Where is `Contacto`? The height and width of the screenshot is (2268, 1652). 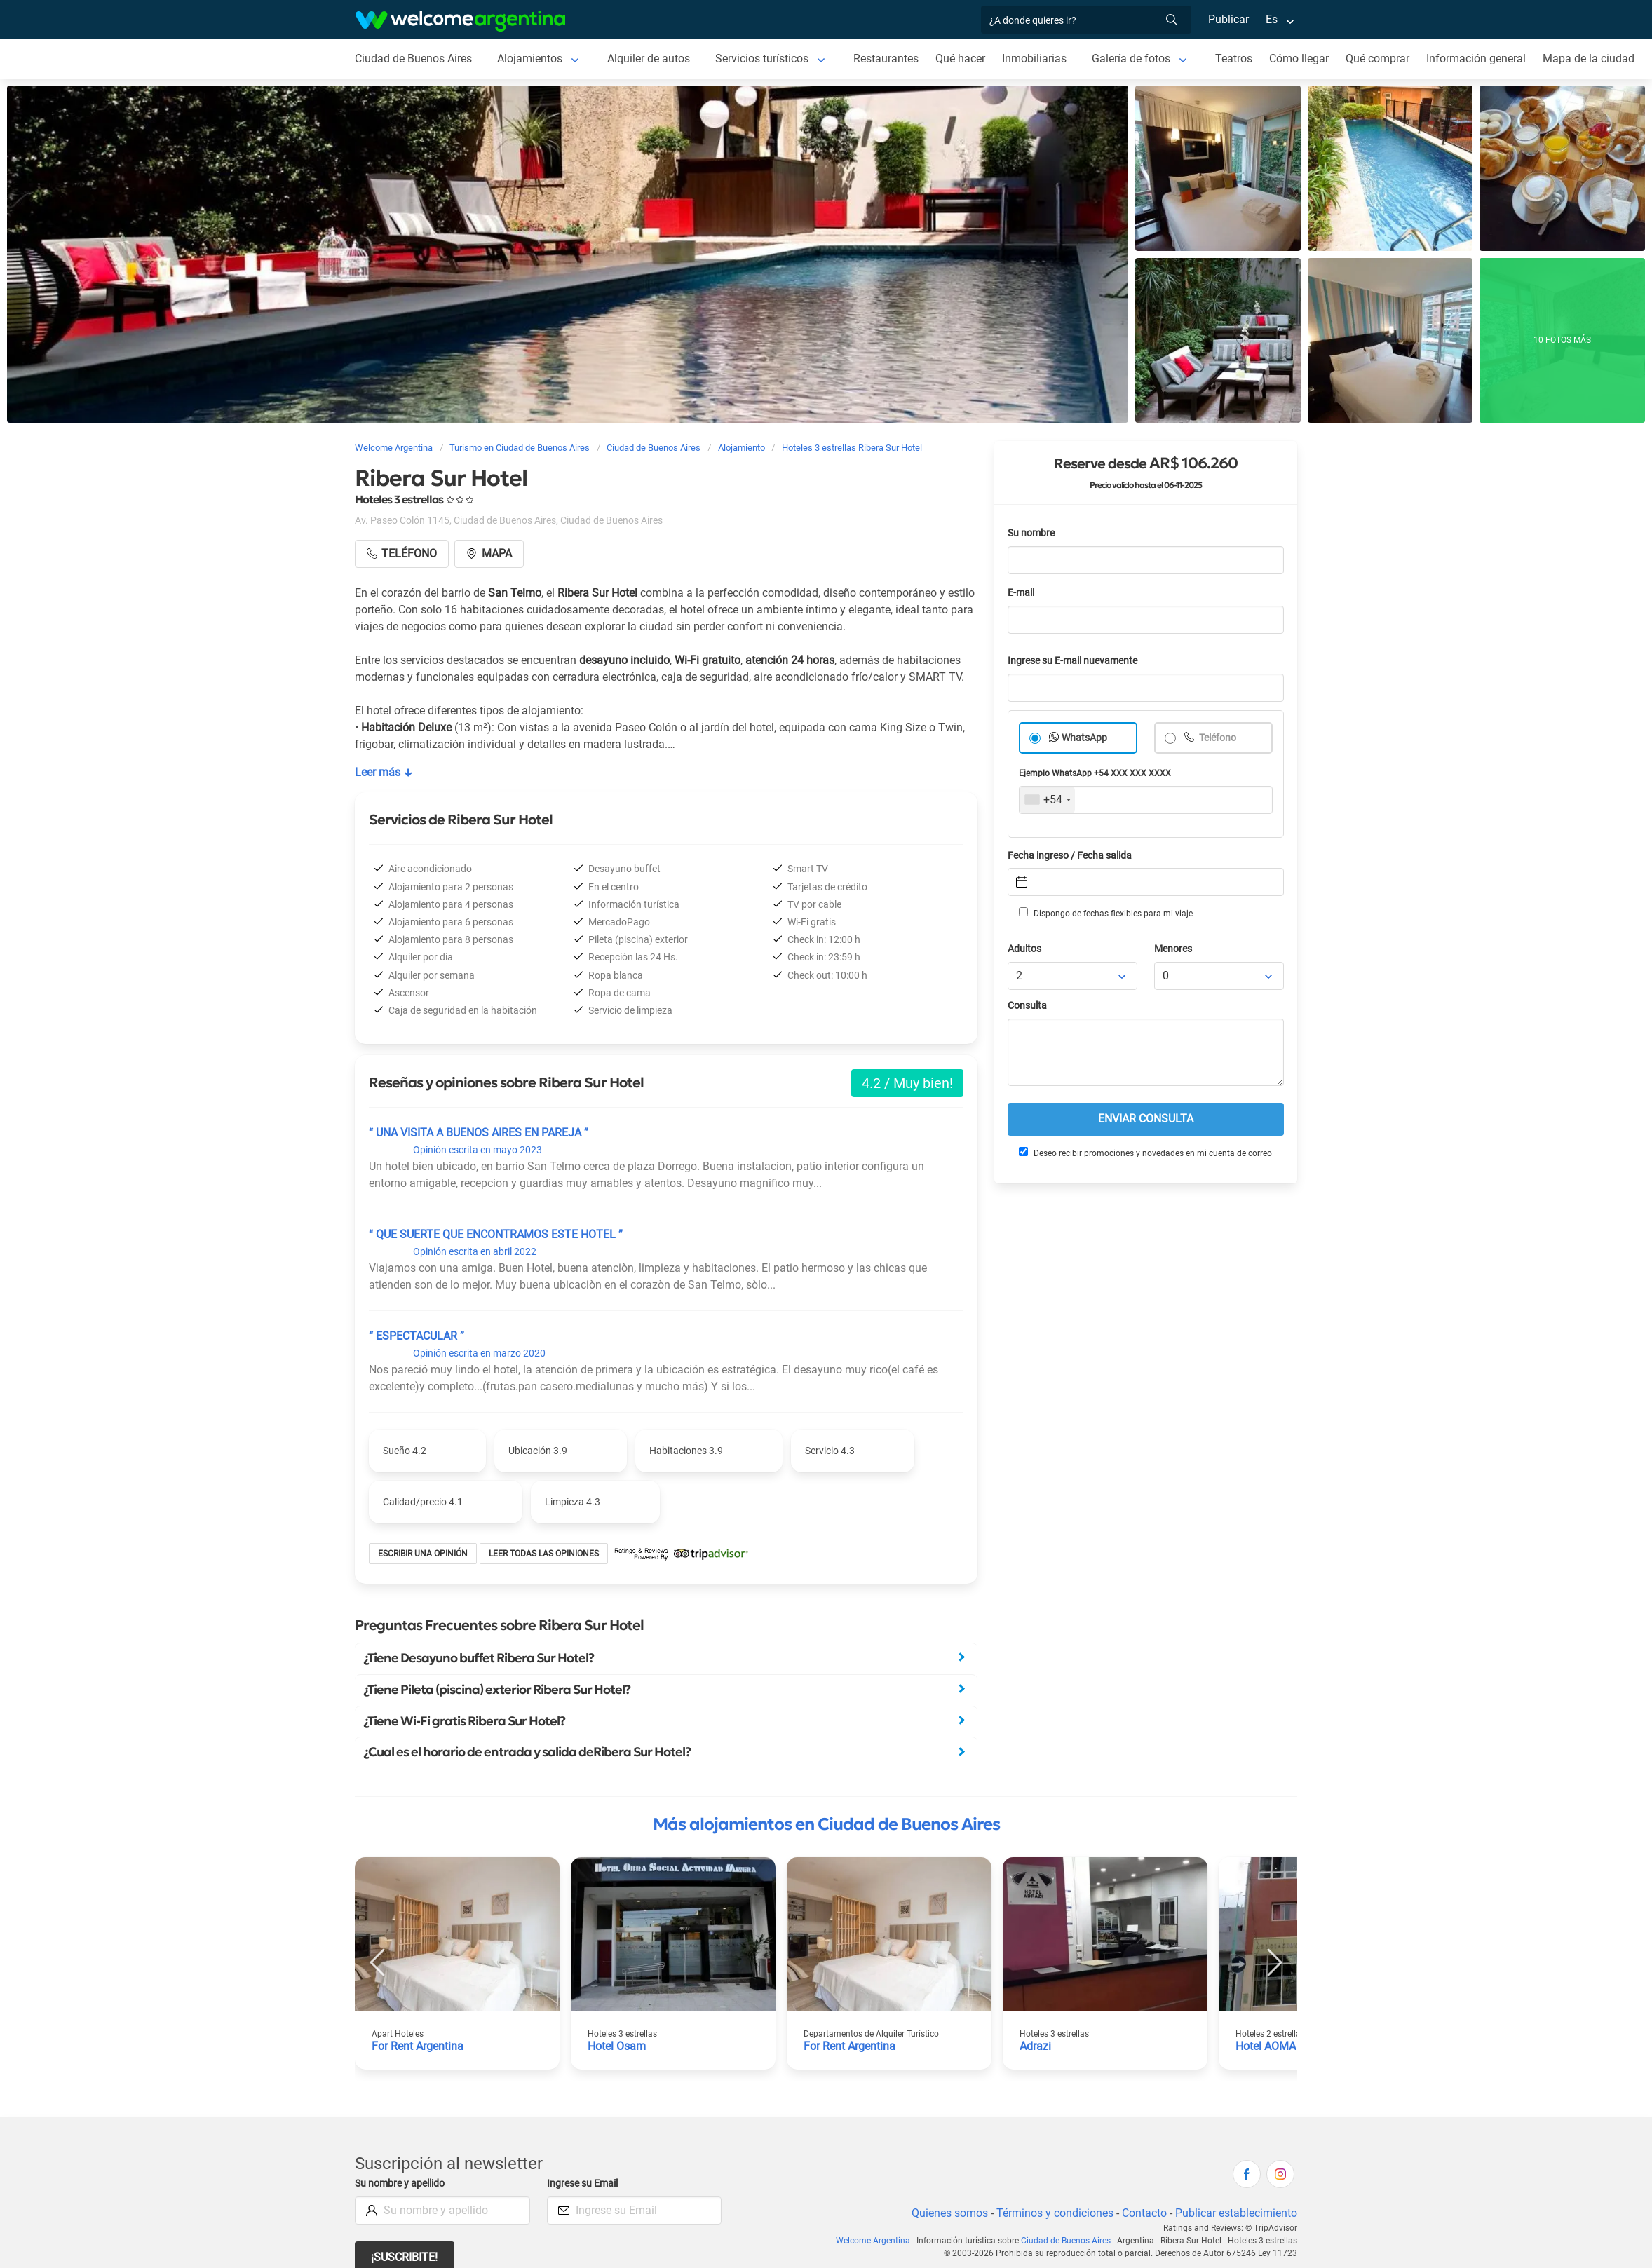 Contacto is located at coordinates (1142, 2213).